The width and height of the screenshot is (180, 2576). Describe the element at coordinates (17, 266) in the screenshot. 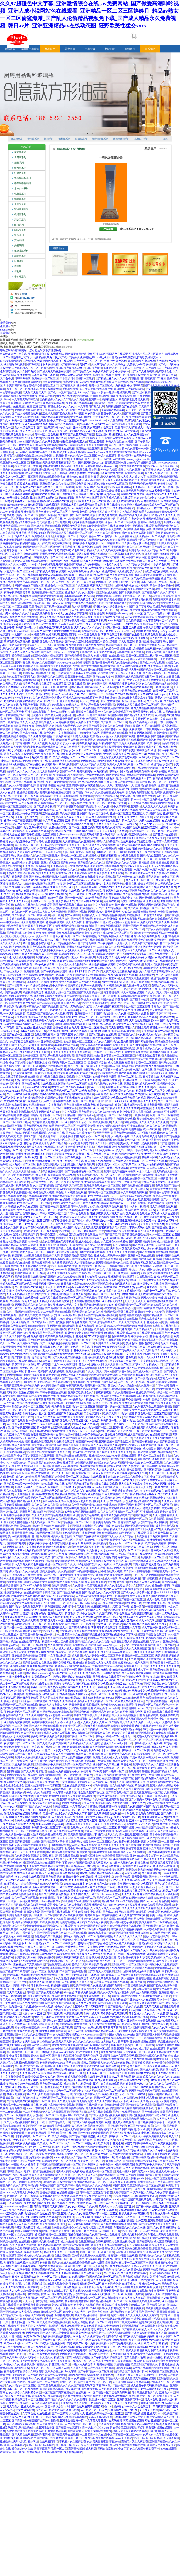

I see `香熏瓶` at that location.